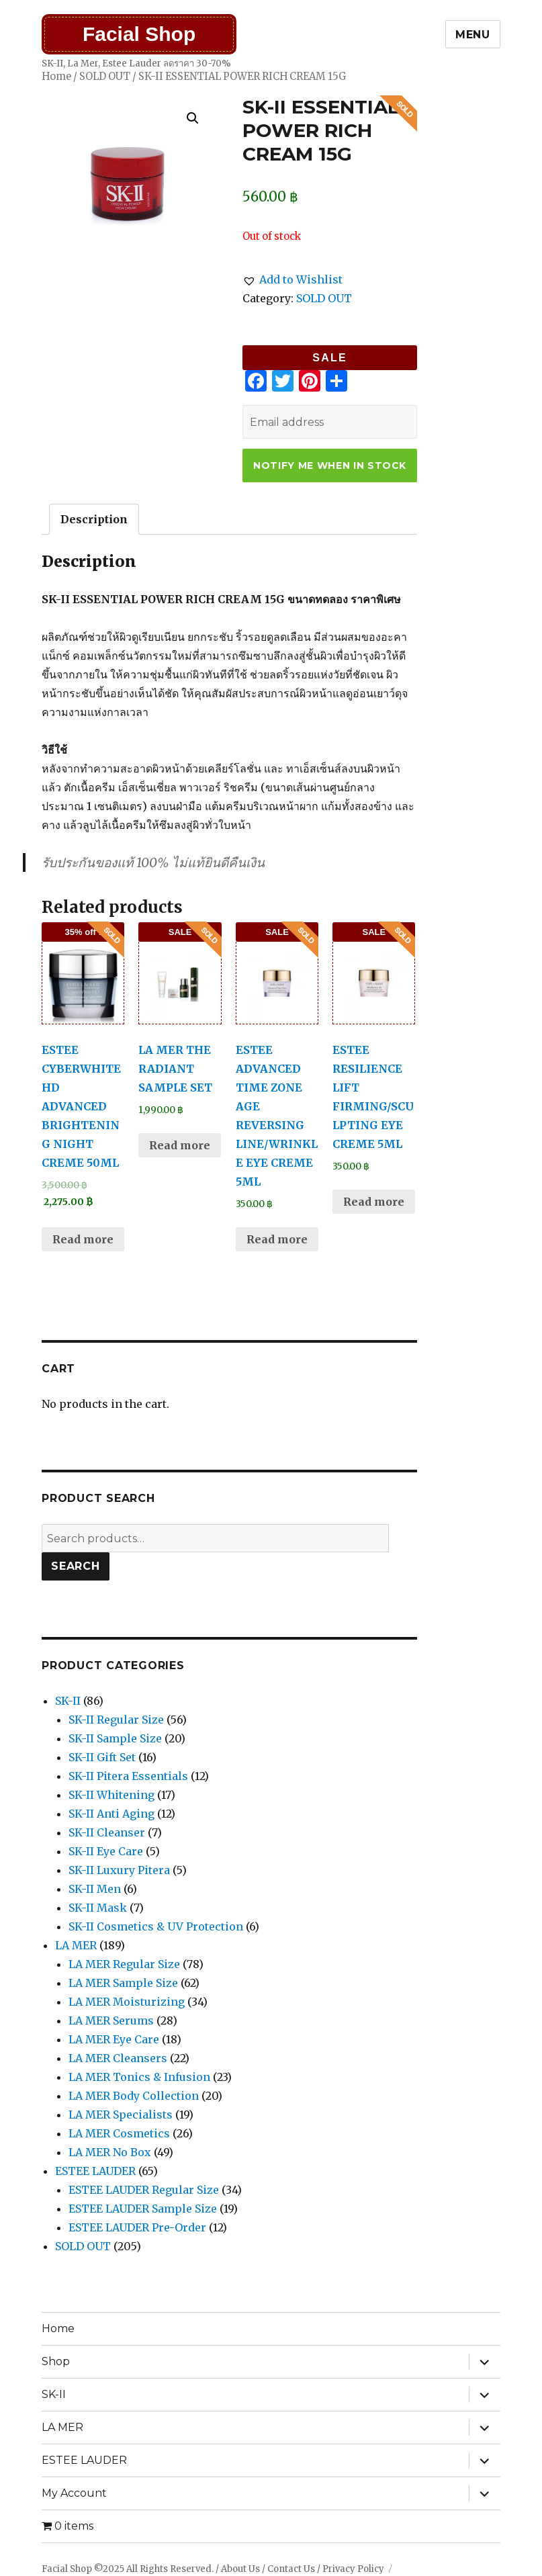  Describe the element at coordinates (116, 1719) in the screenshot. I see `SK-II Regular Size` at that location.